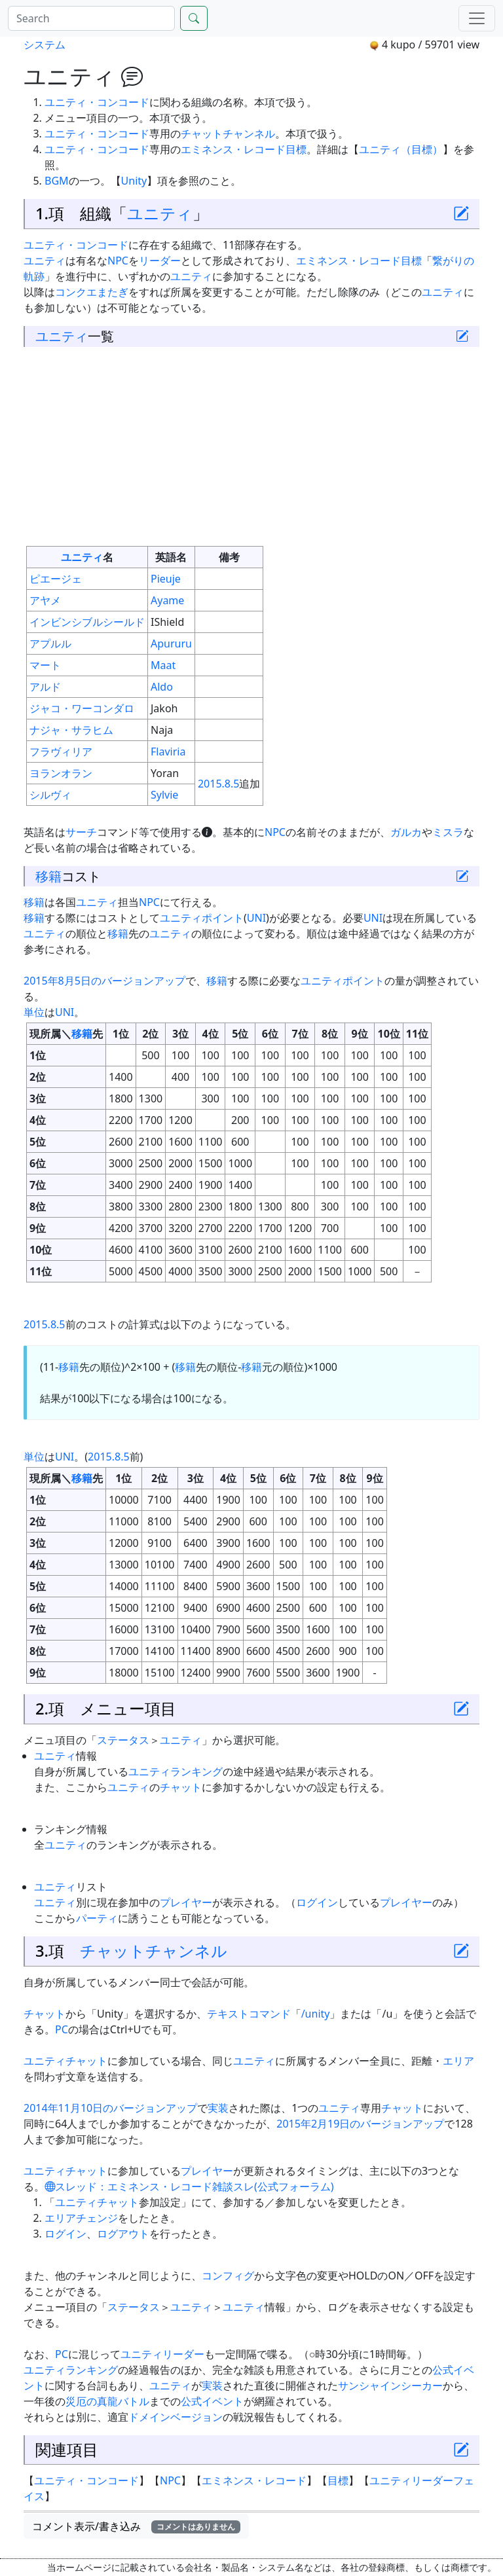  What do you see at coordinates (360, 2123) in the screenshot?
I see `2015年2月19日のバージョンアップ` at bounding box center [360, 2123].